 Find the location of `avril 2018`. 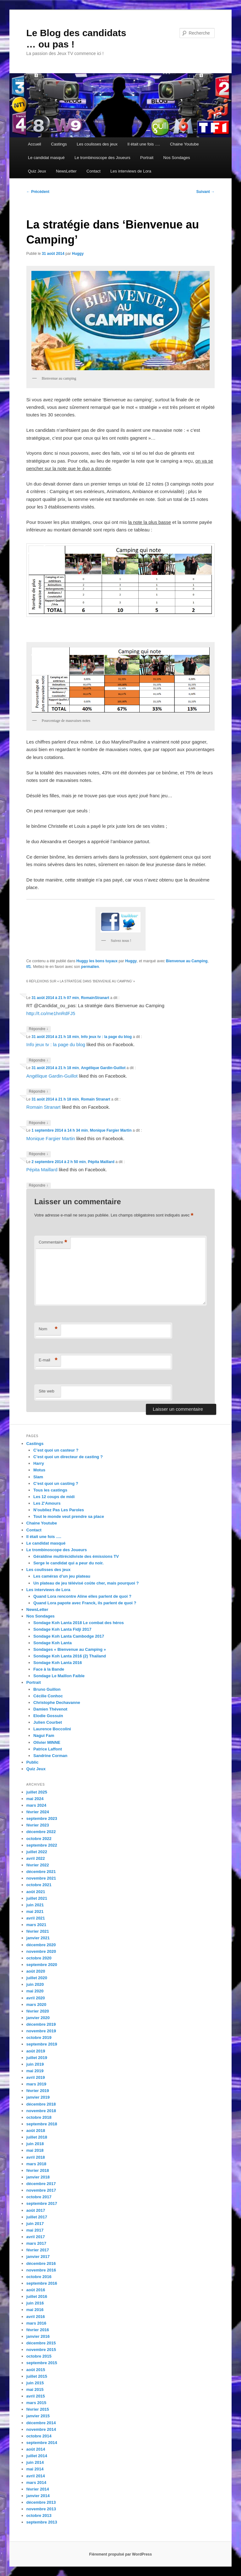

avril 2018 is located at coordinates (35, 2157).